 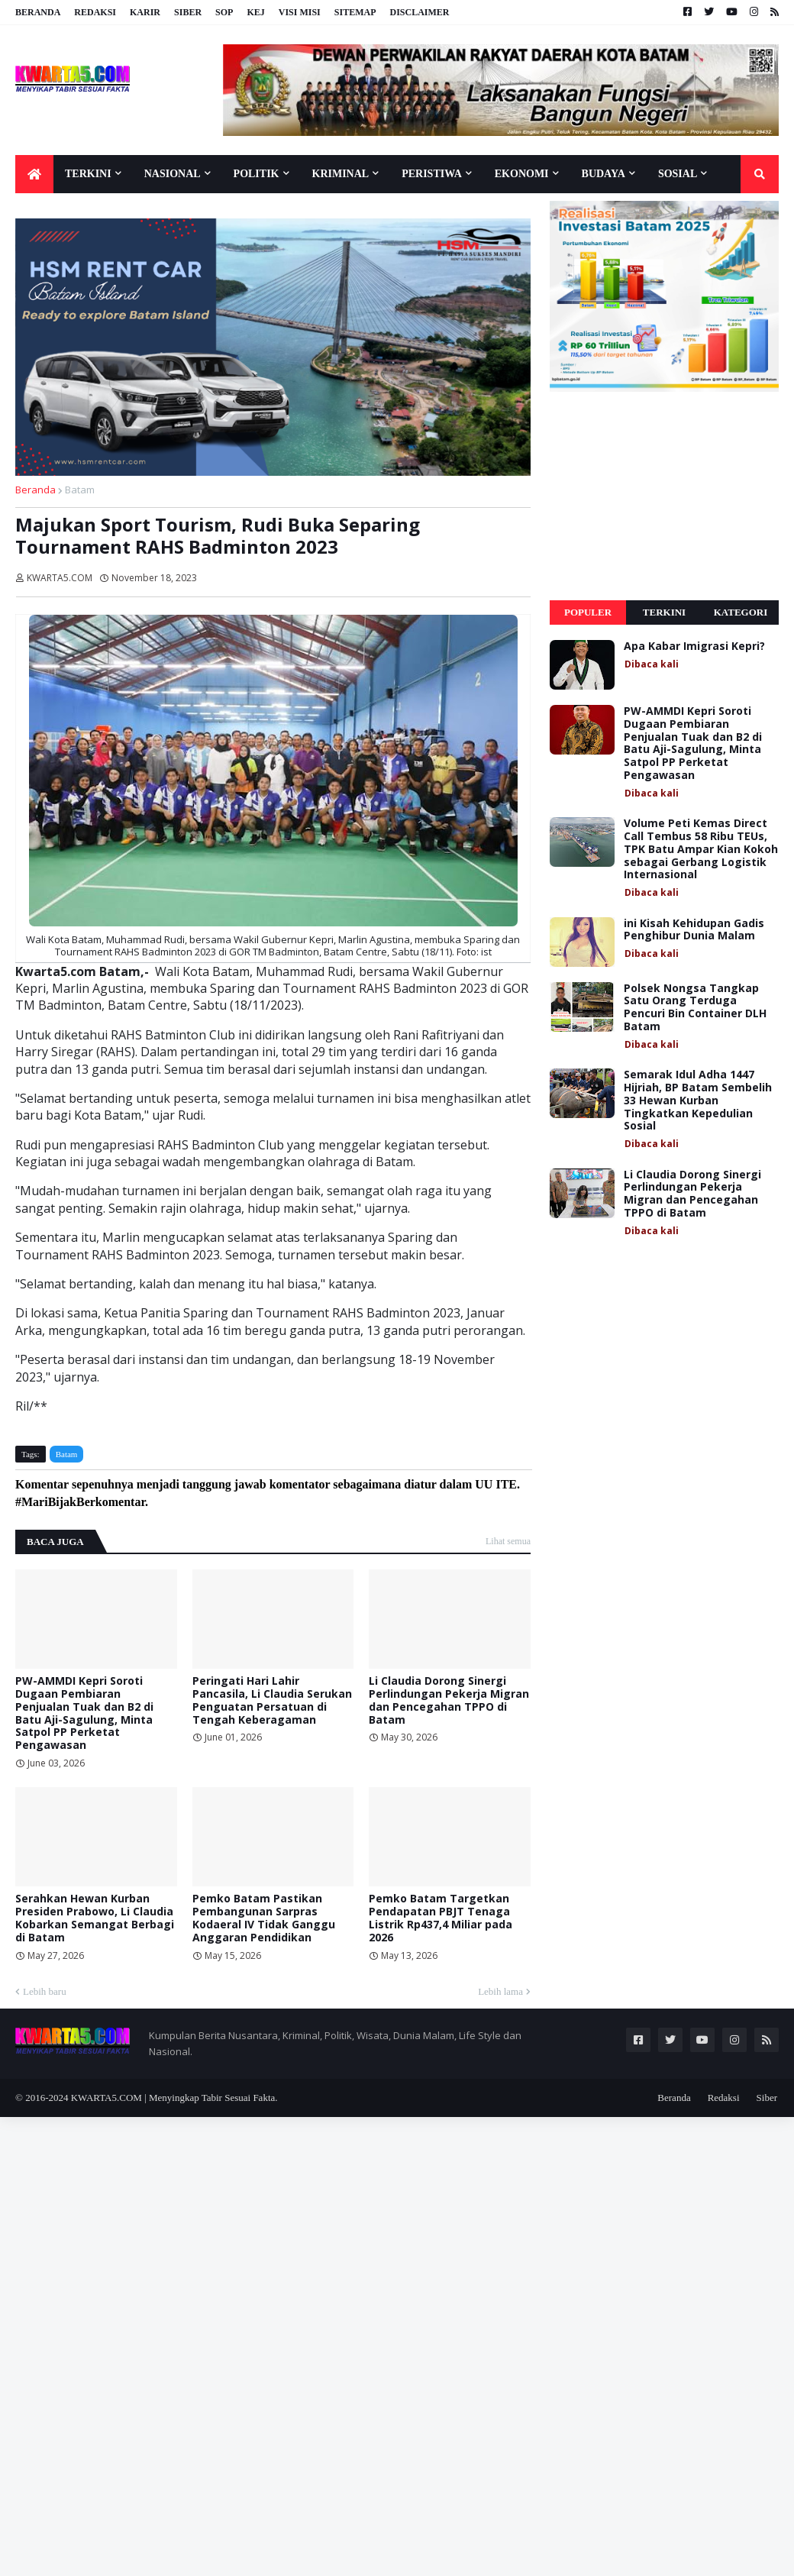 What do you see at coordinates (34, 174) in the screenshot?
I see `[menuitem]` at bounding box center [34, 174].